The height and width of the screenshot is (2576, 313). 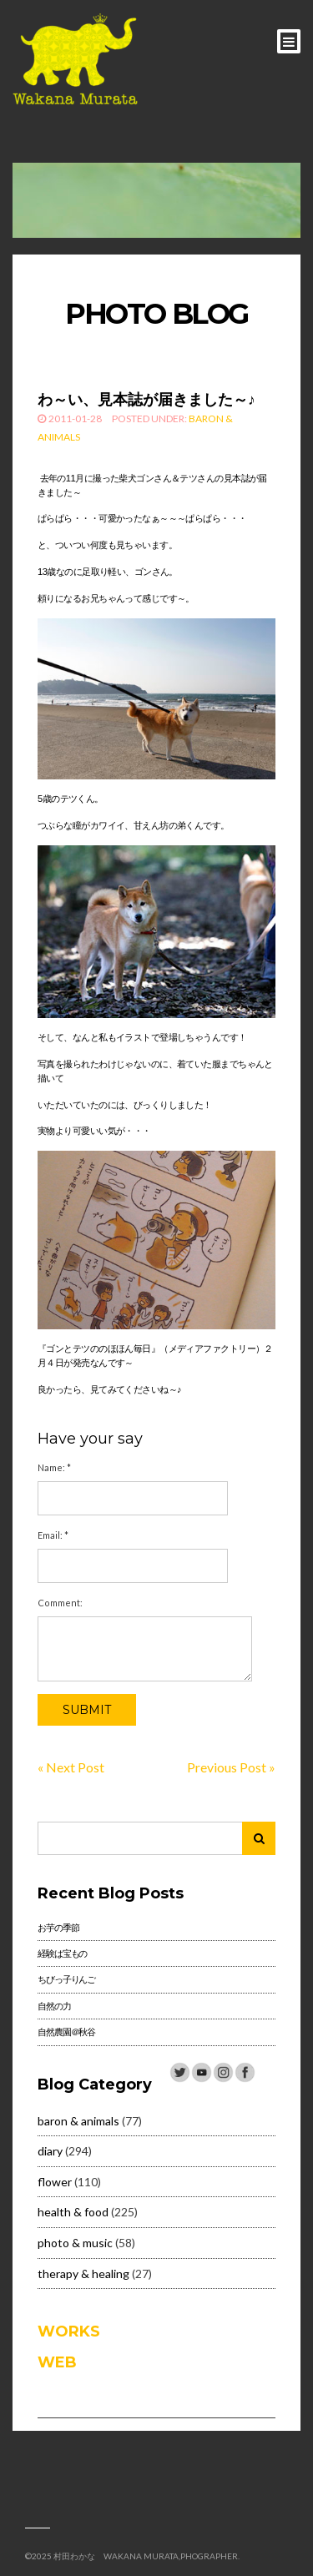 I want to click on お芋の季節, so click(x=58, y=1927).